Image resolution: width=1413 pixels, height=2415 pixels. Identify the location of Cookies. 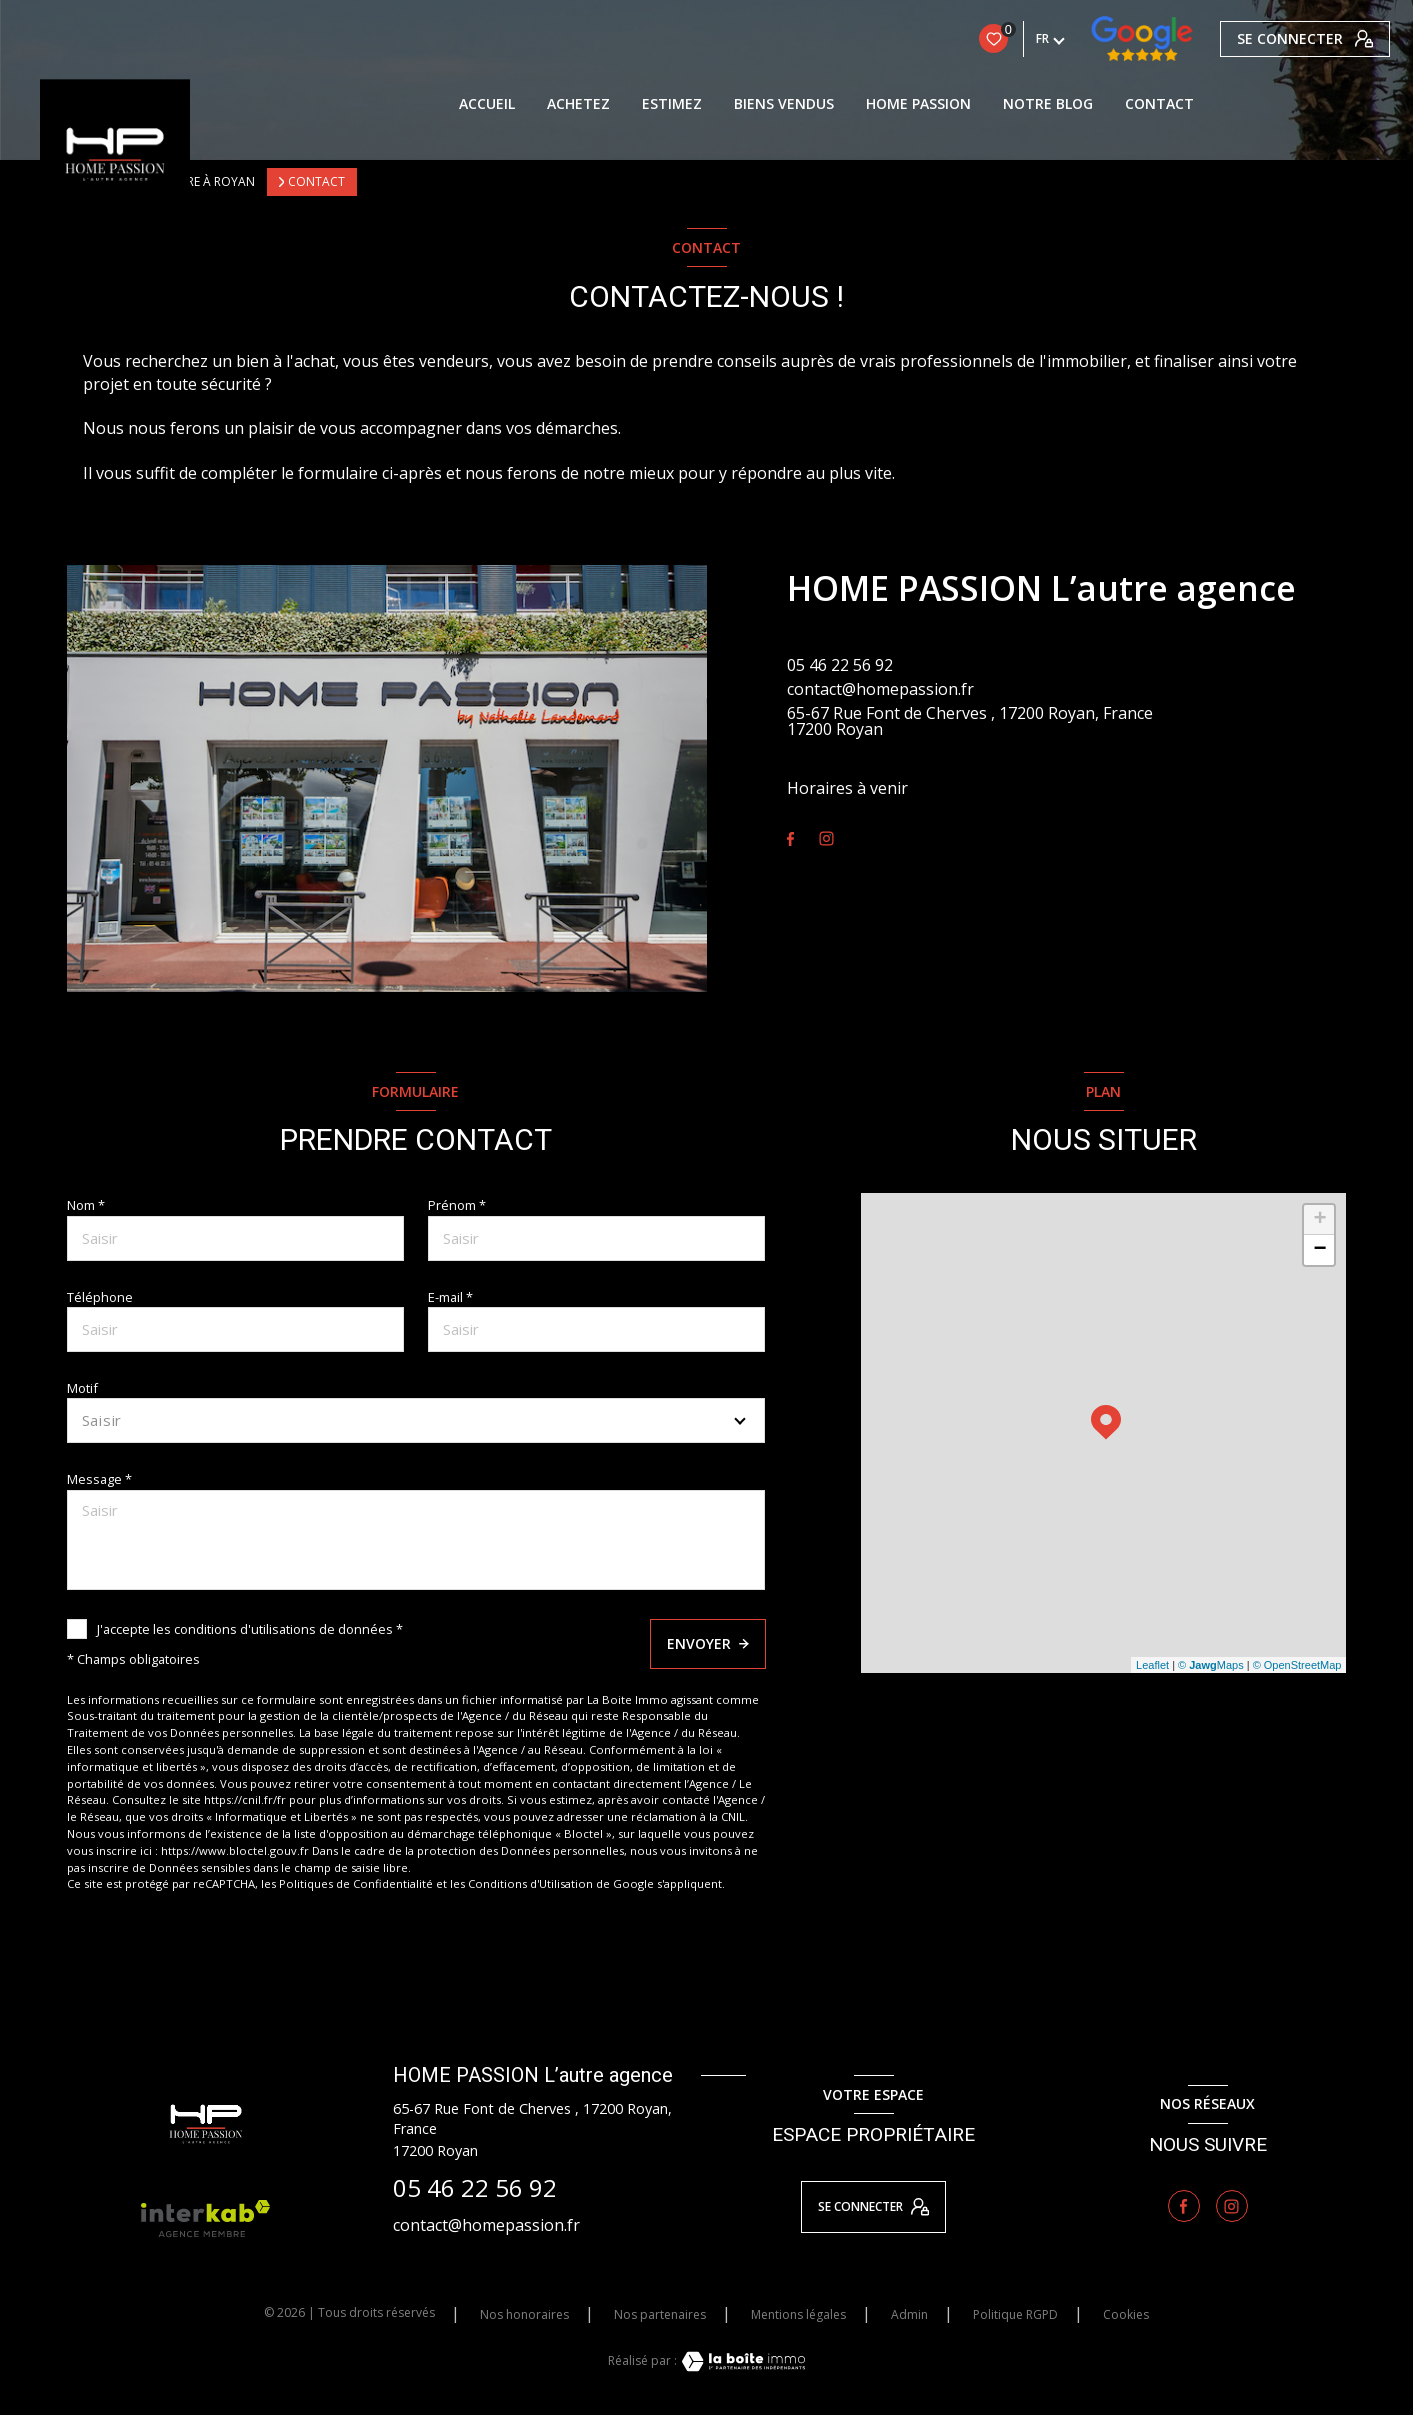
(1126, 2315).